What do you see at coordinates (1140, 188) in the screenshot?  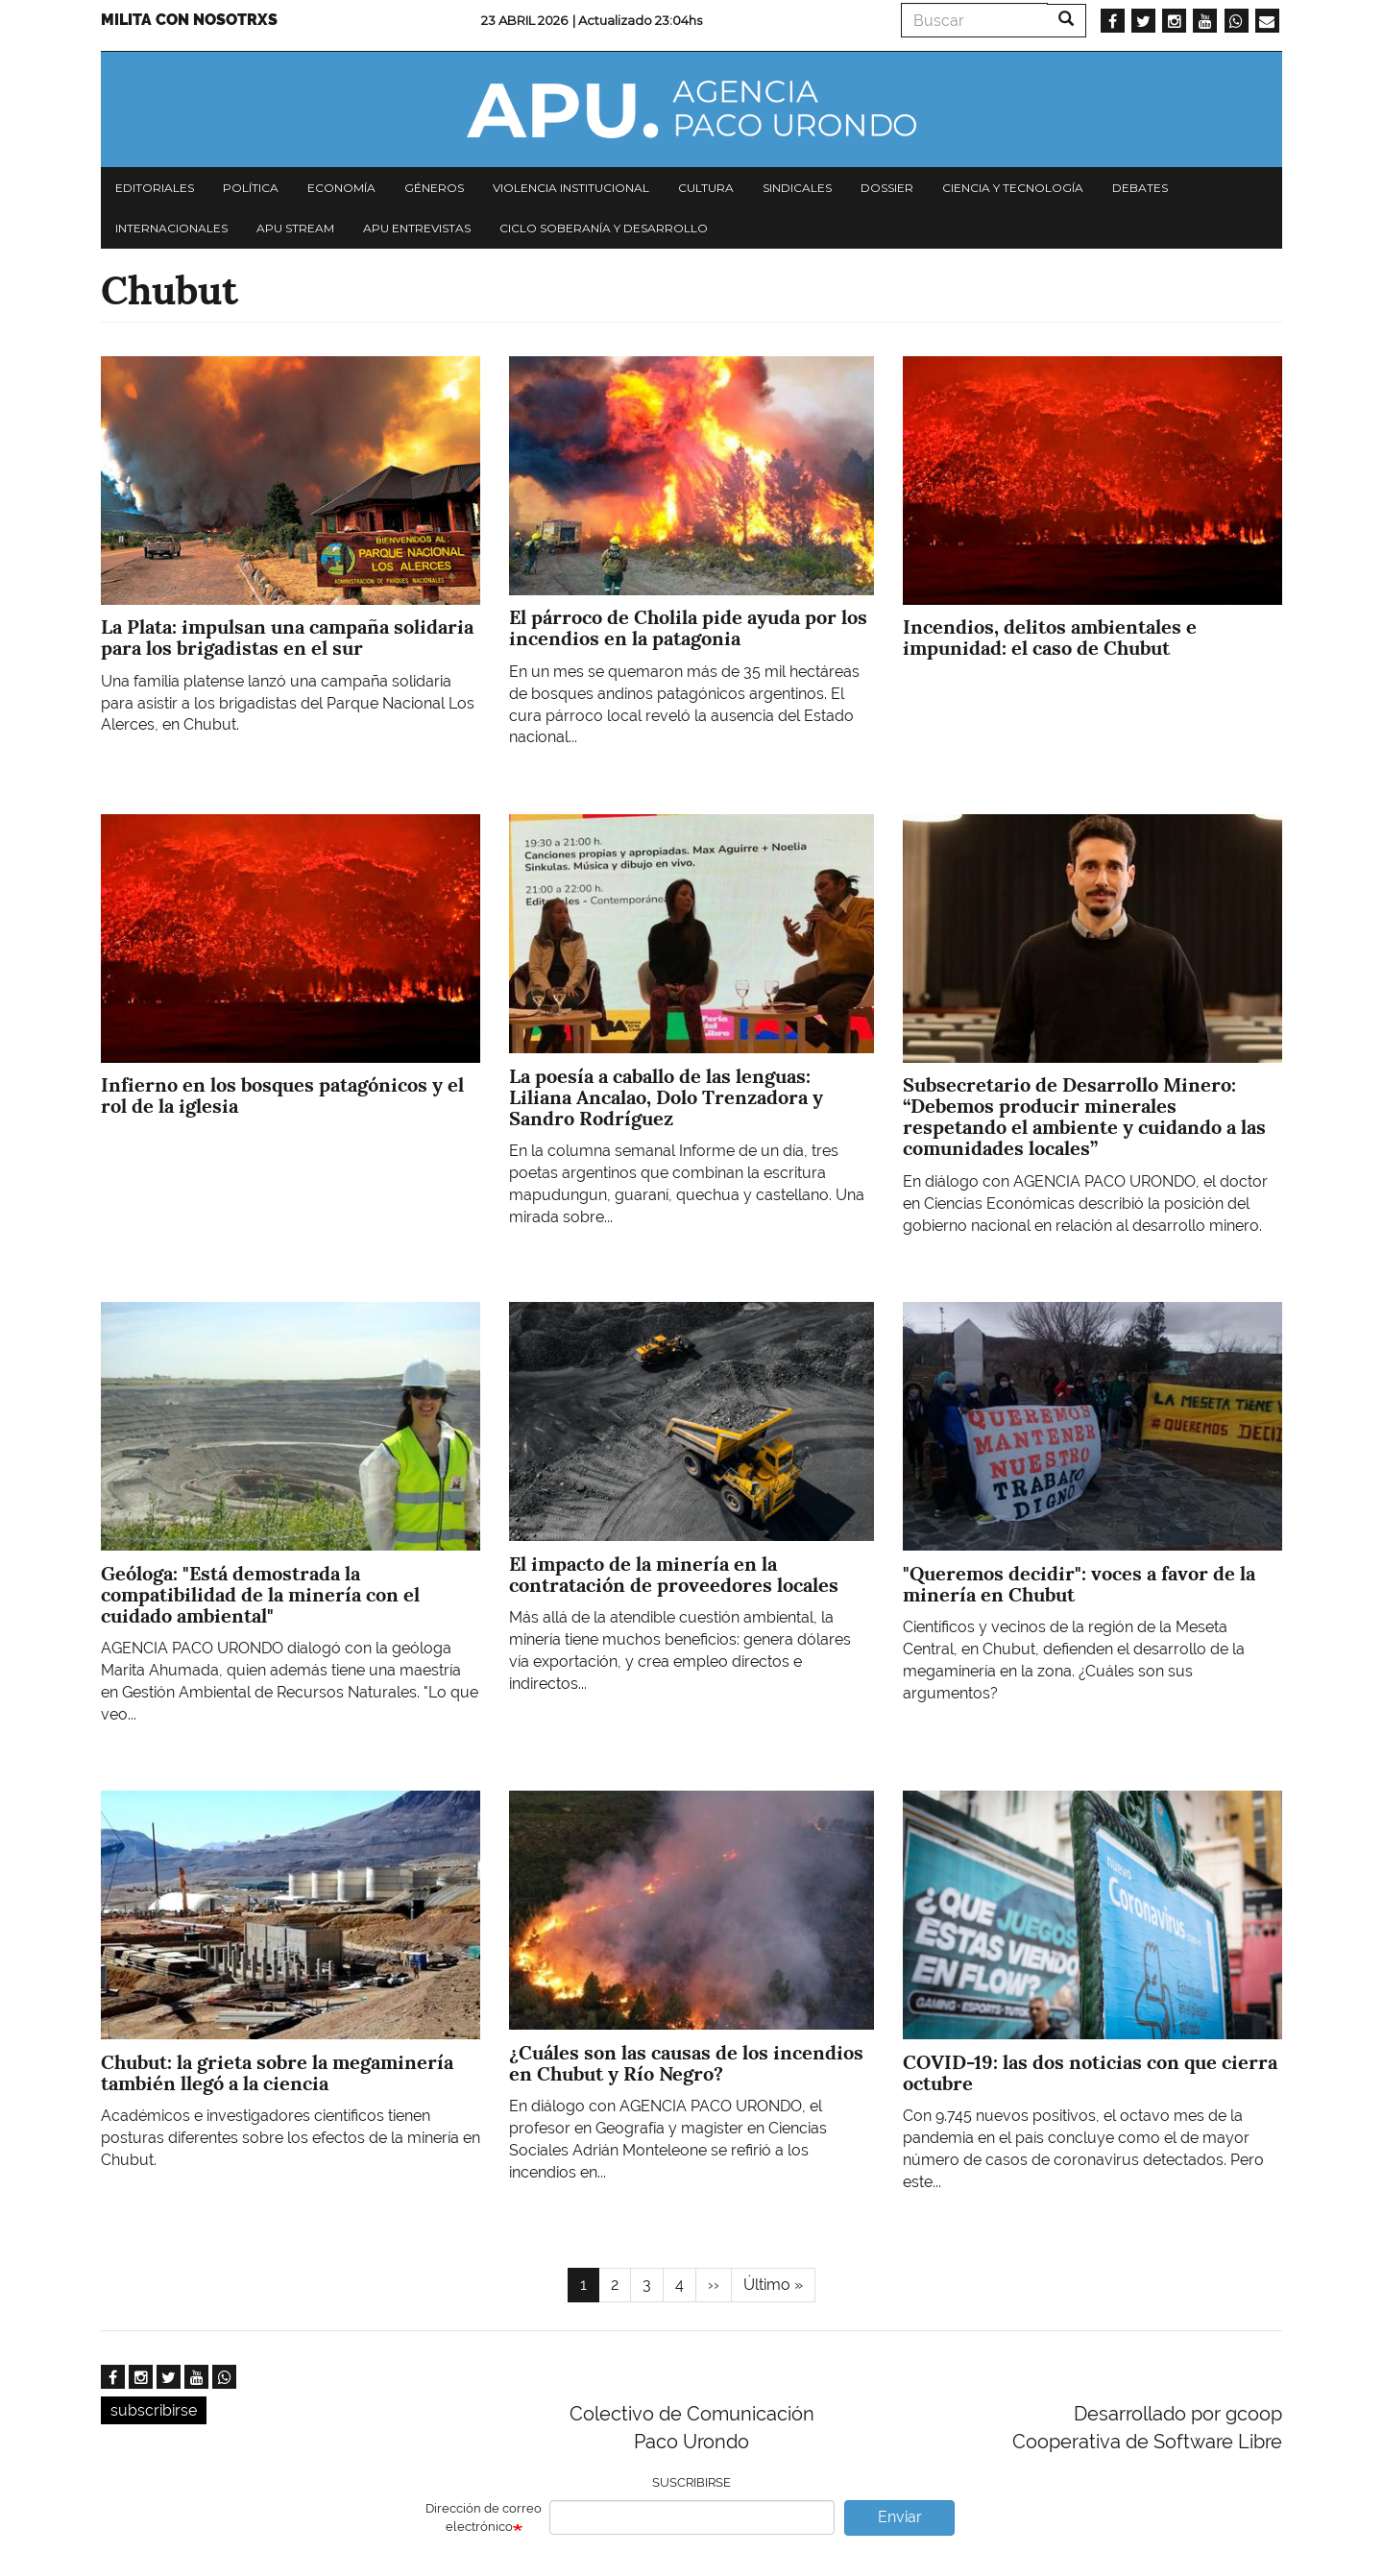 I see `Debates` at bounding box center [1140, 188].